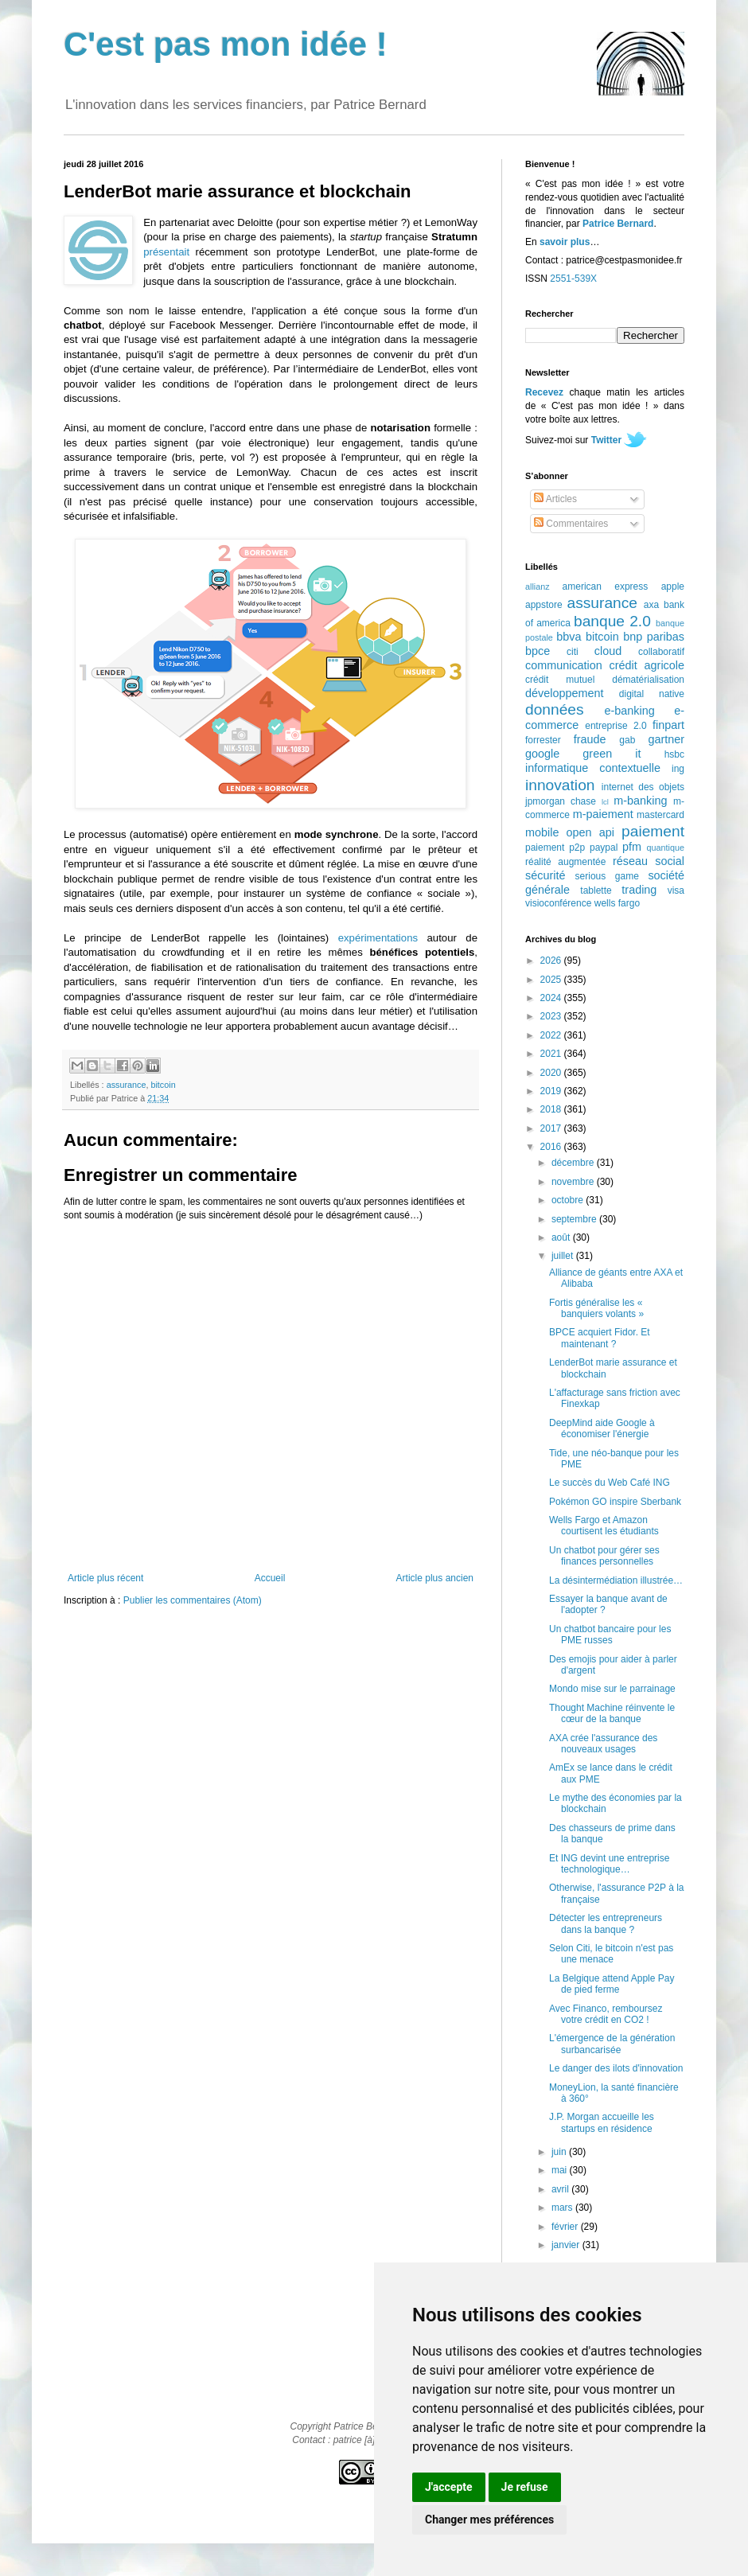  What do you see at coordinates (612, 1688) in the screenshot?
I see `Mondo mise sur le parrainage` at bounding box center [612, 1688].